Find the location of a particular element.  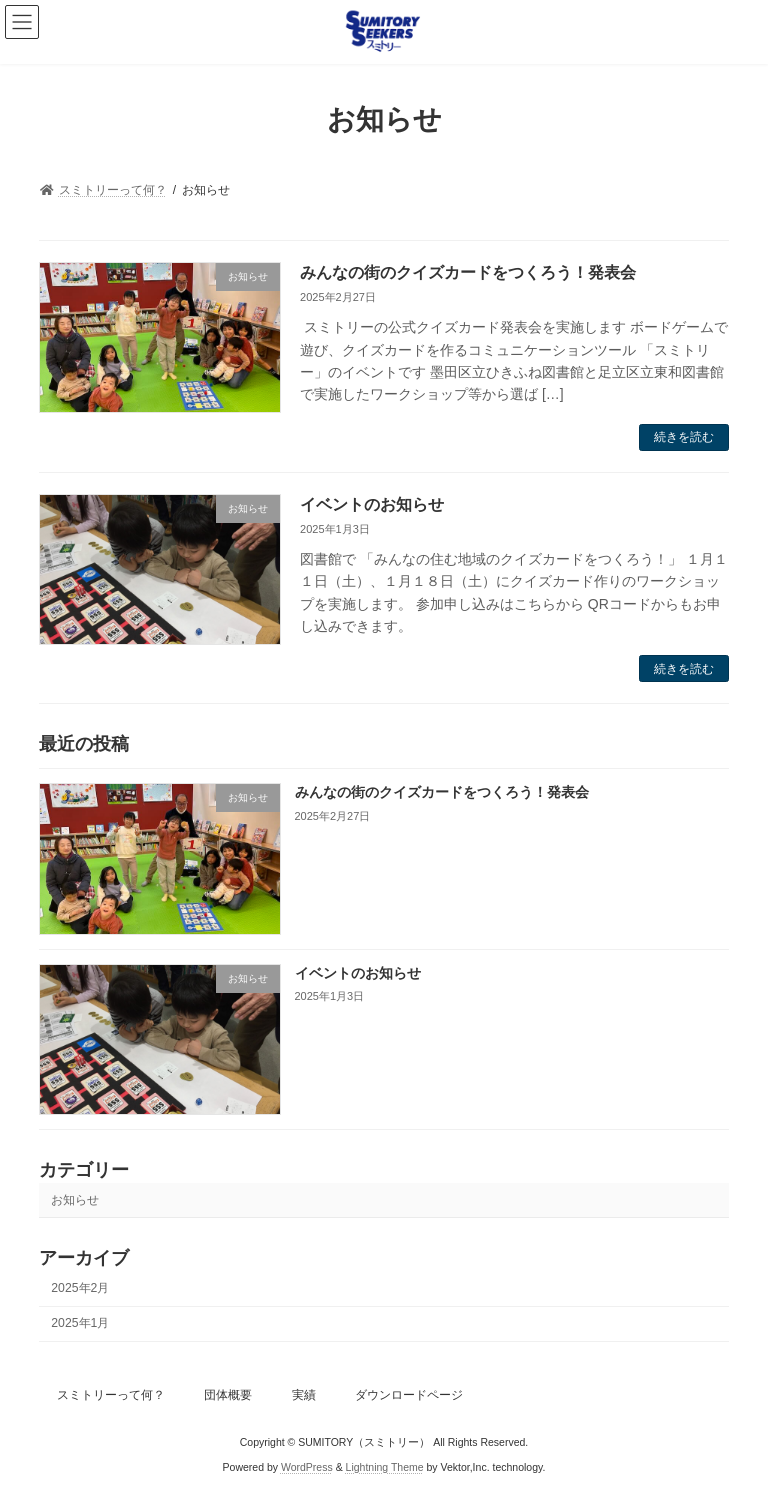

ダウンロードページ is located at coordinates (409, 1395).